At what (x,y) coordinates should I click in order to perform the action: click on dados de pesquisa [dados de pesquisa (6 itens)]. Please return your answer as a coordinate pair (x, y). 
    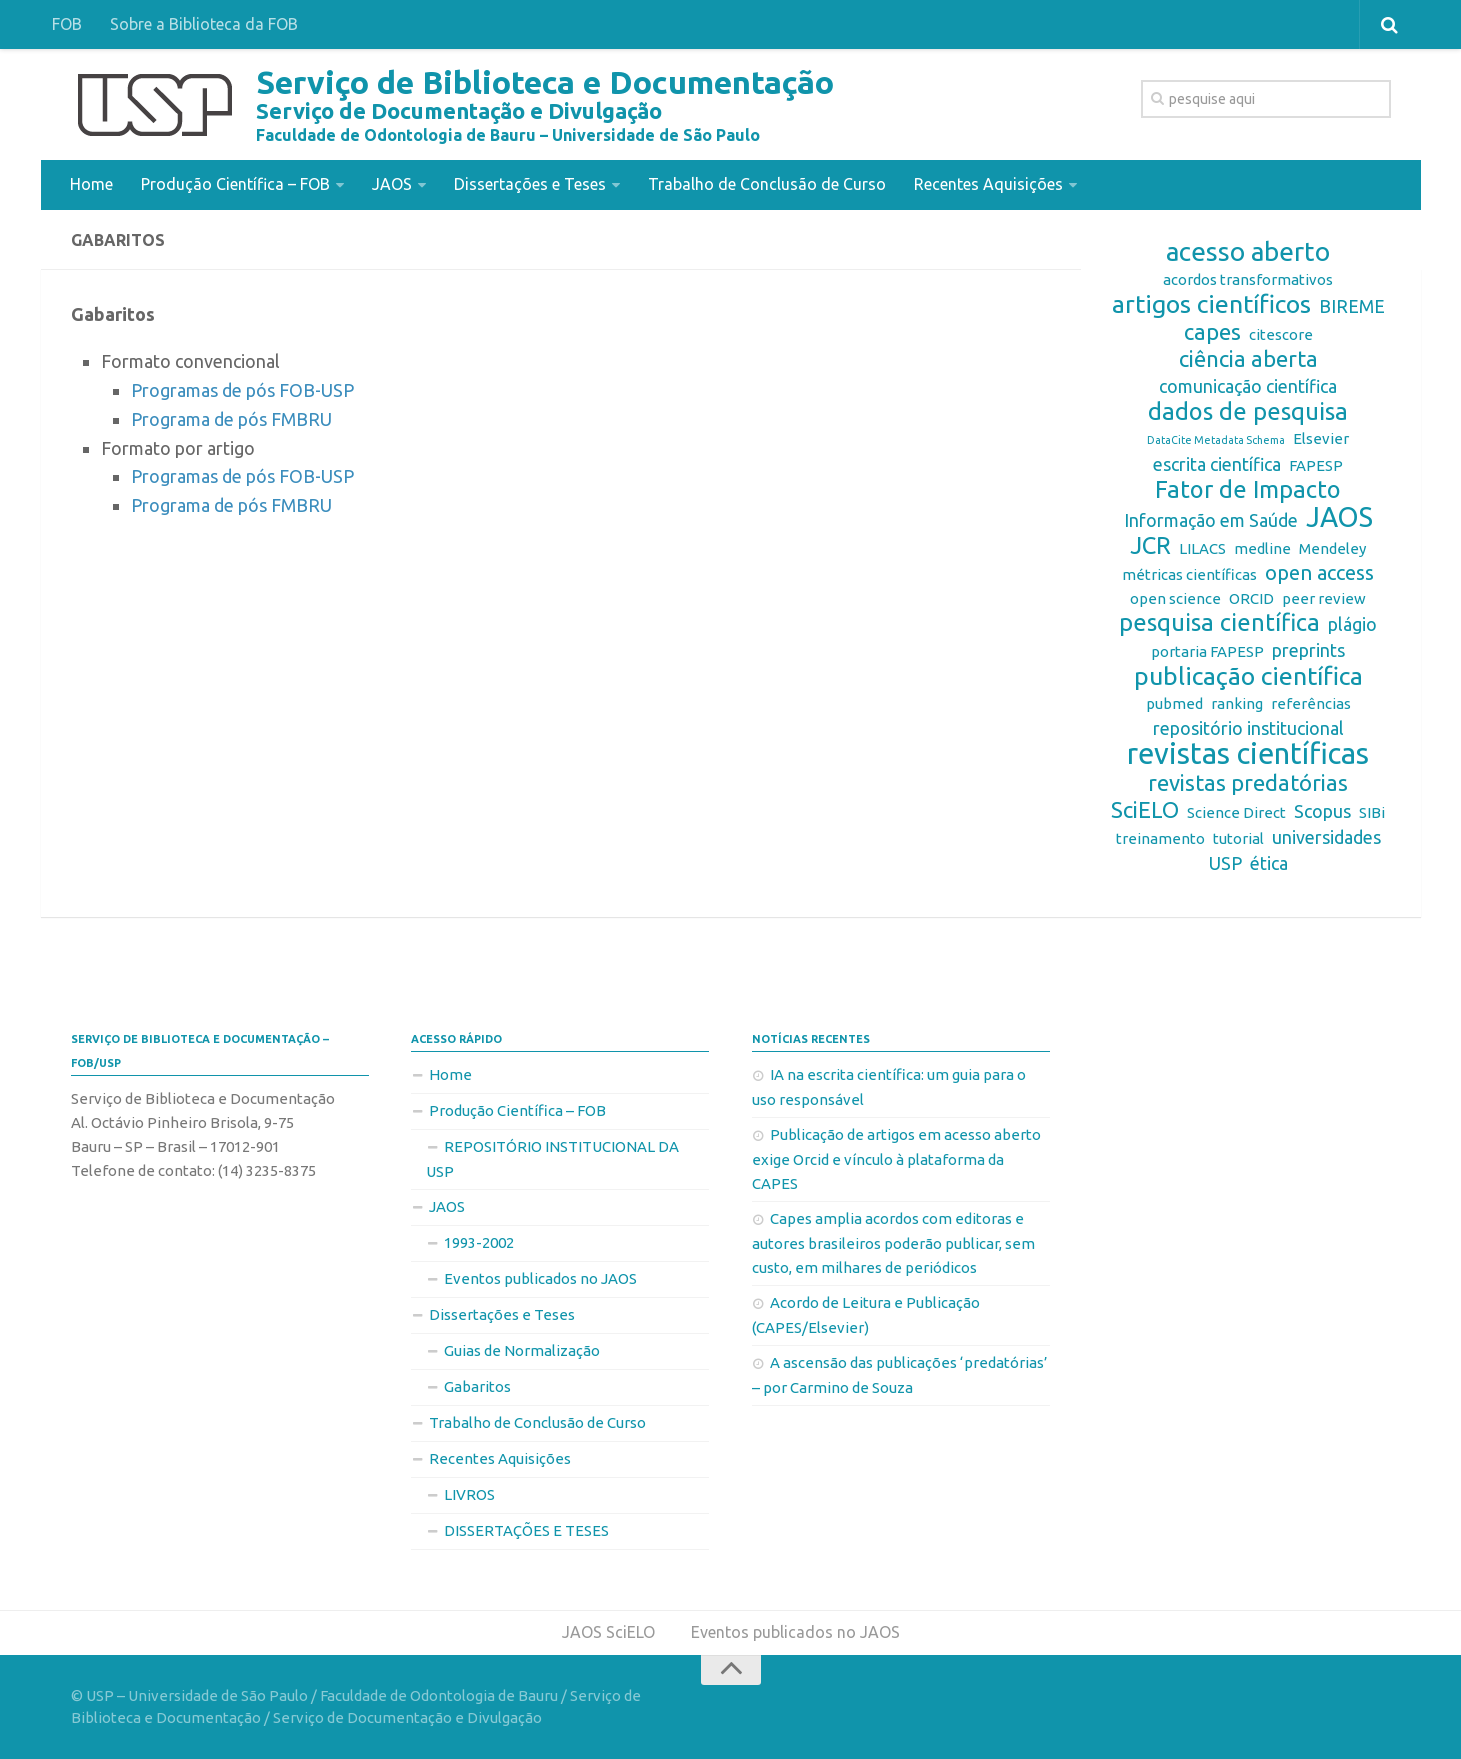
    Looking at the image, I should click on (1248, 412).